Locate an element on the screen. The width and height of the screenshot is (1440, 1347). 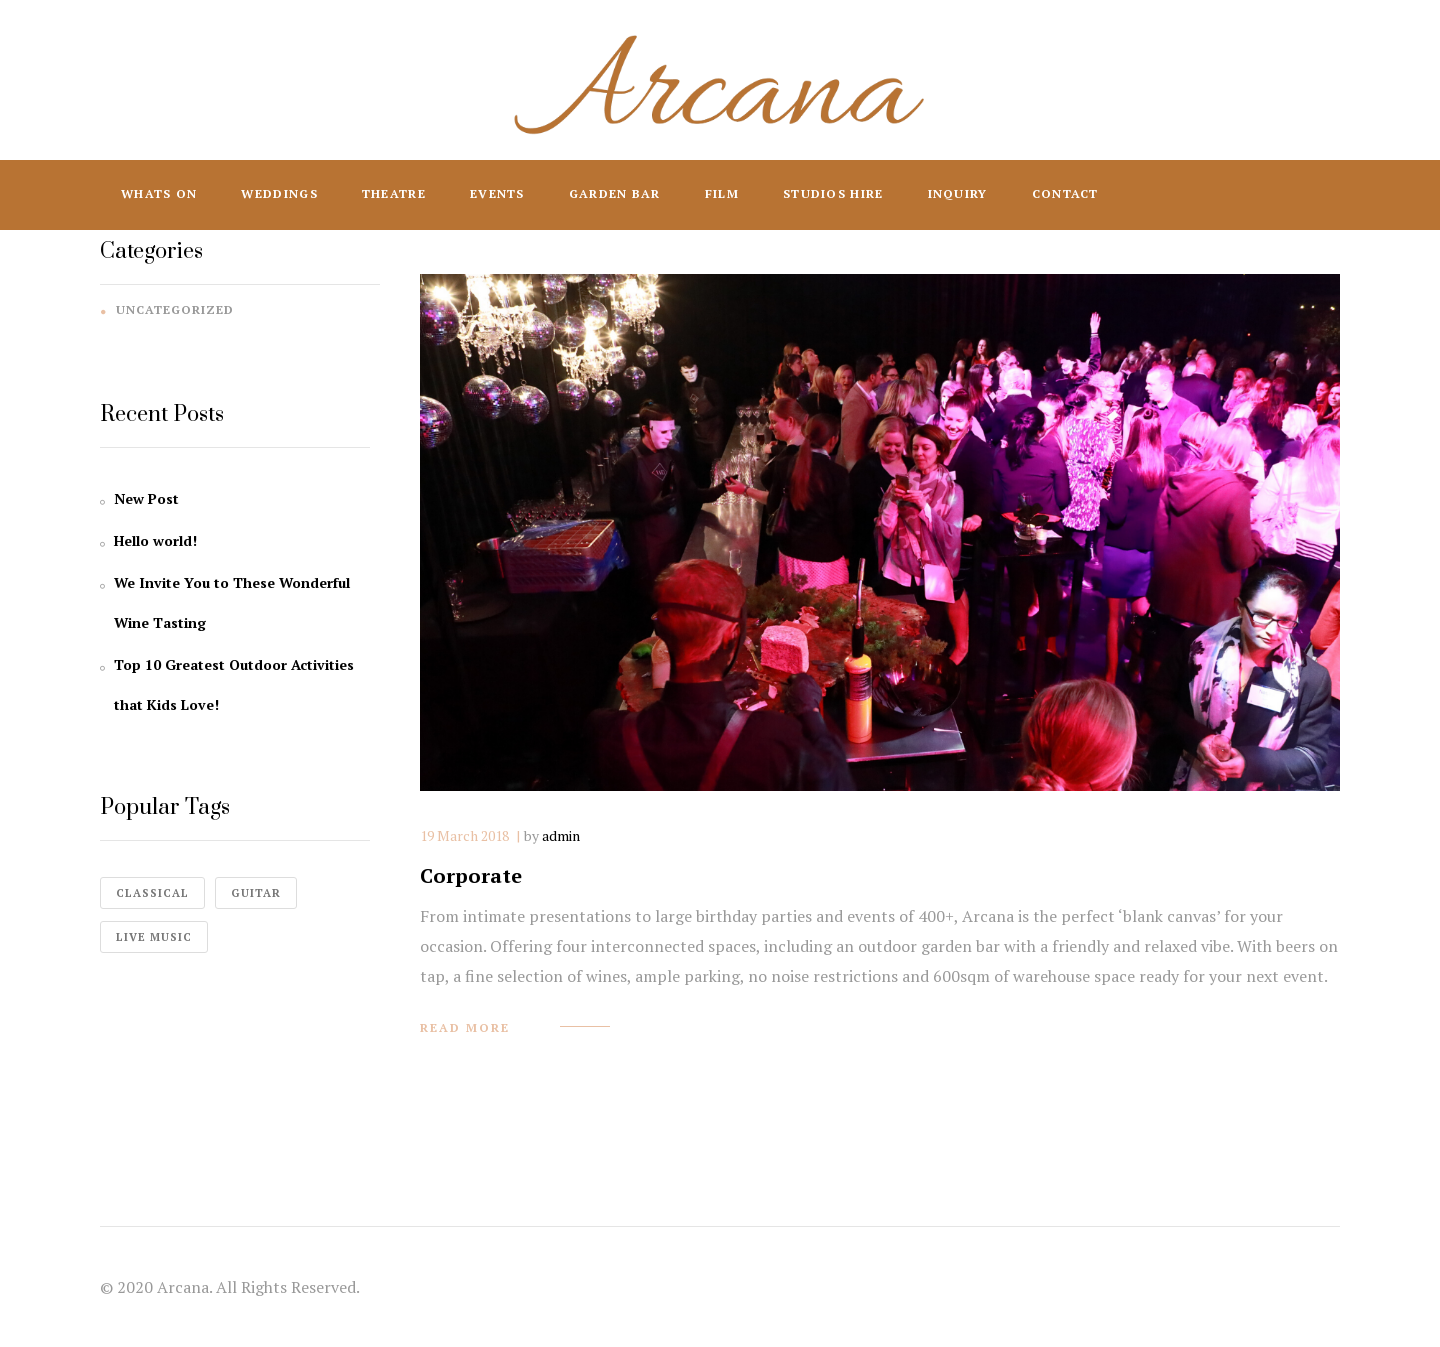
We Invite You to These Wonderful Wine Tasting is located at coordinates (232, 602).